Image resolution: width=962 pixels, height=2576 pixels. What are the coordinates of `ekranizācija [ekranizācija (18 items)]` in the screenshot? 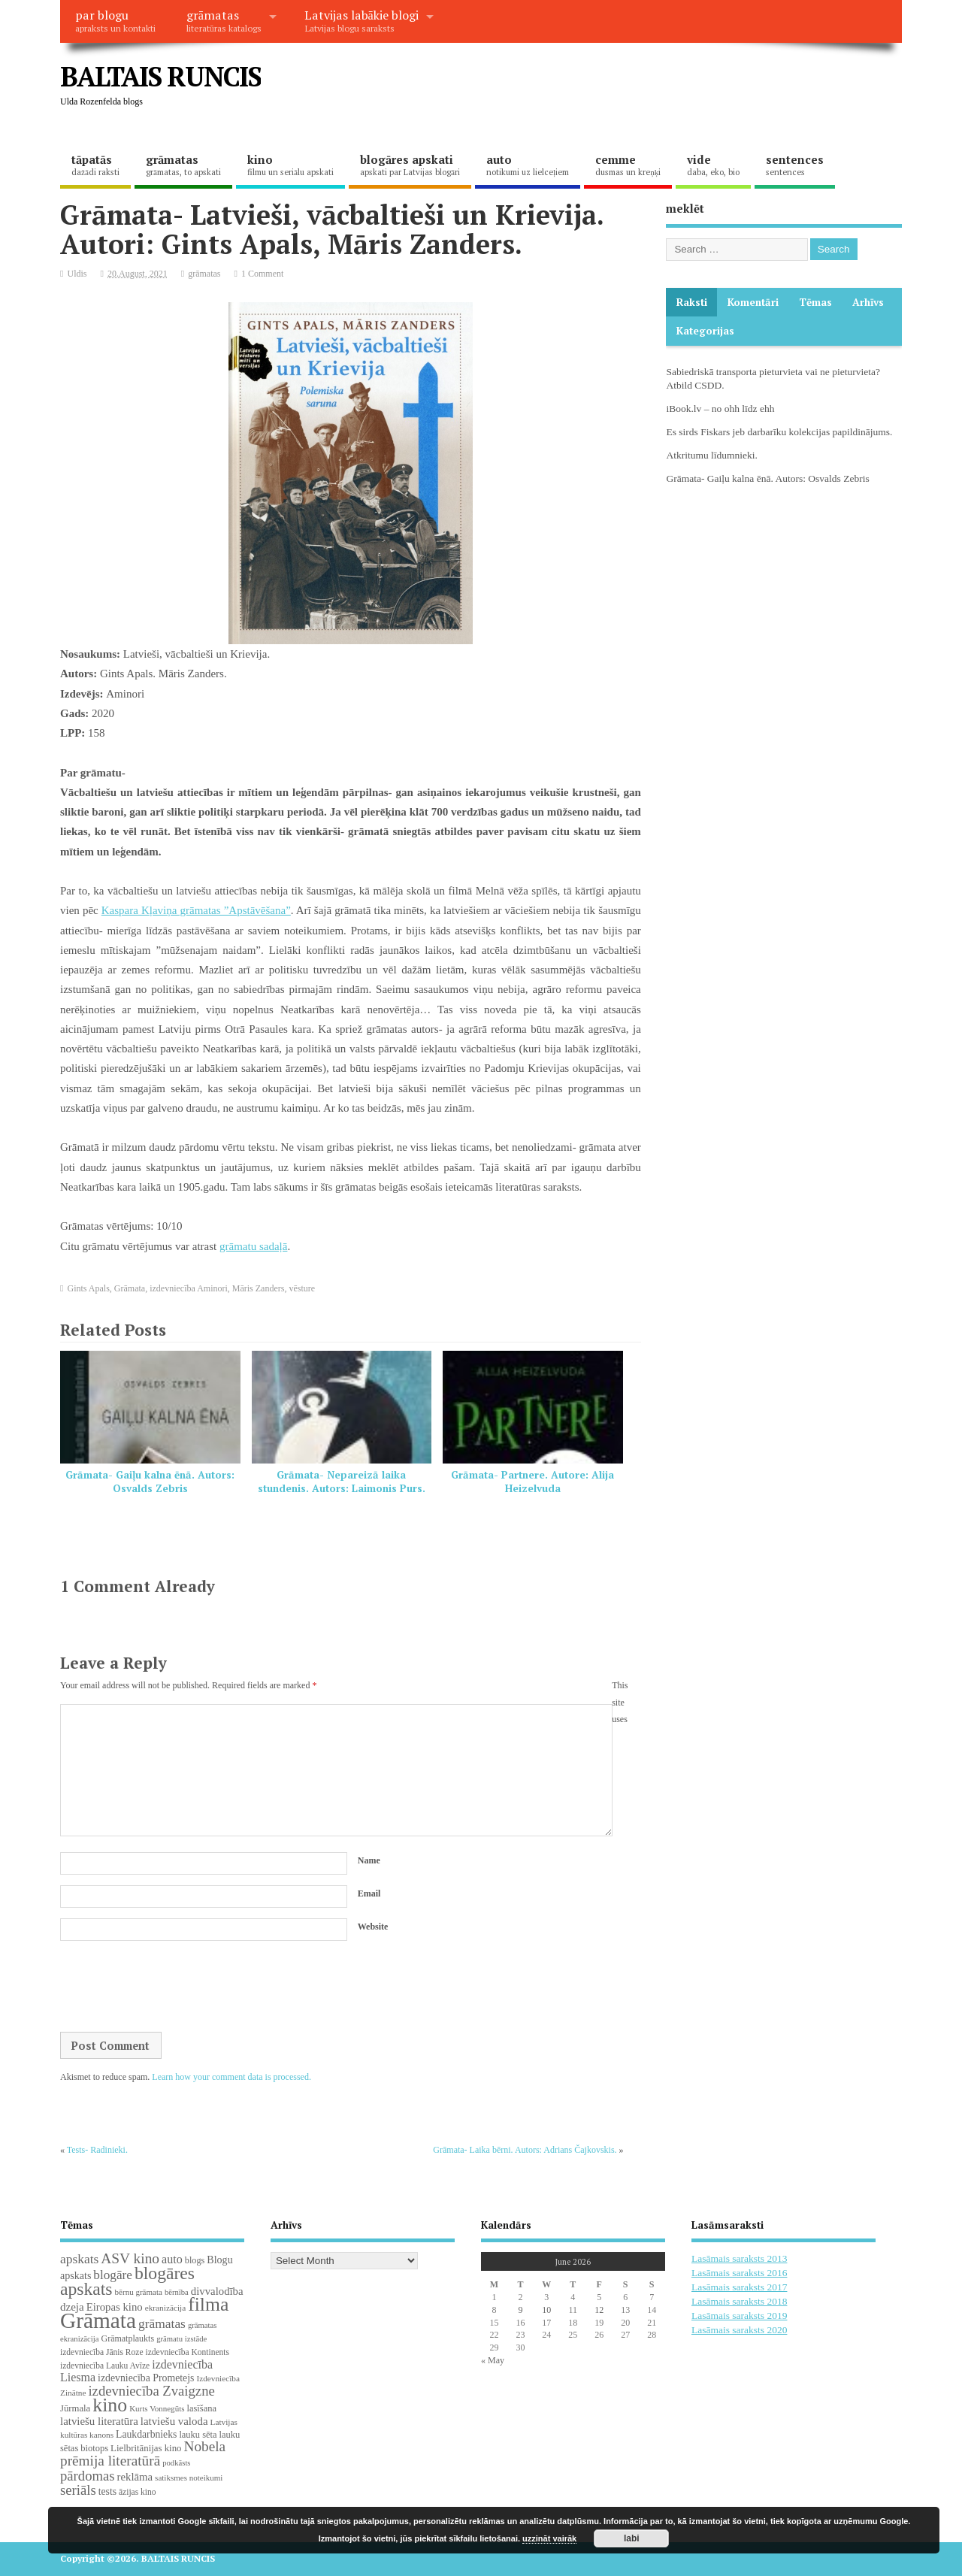 It's located at (165, 2307).